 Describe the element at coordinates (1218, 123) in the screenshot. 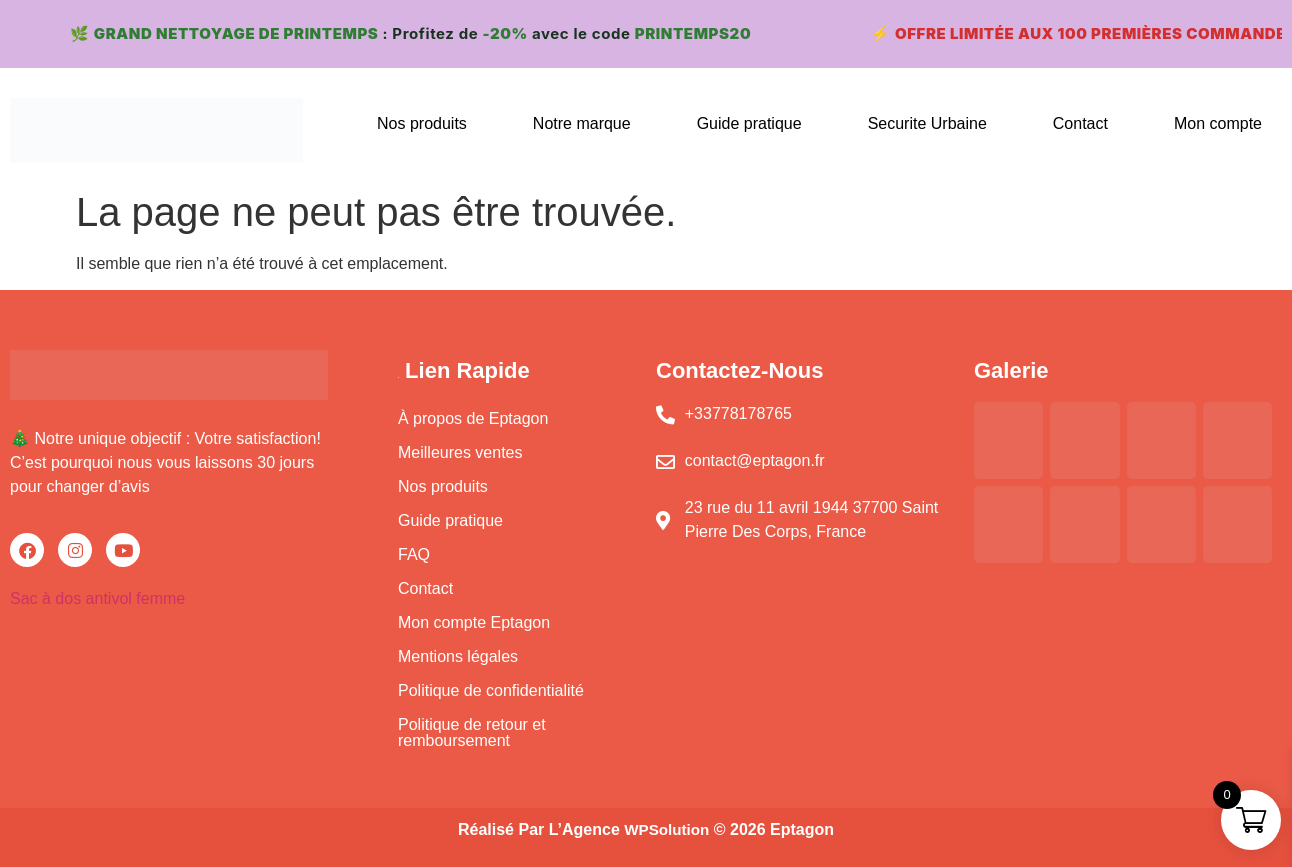

I see `Mon compte` at that location.